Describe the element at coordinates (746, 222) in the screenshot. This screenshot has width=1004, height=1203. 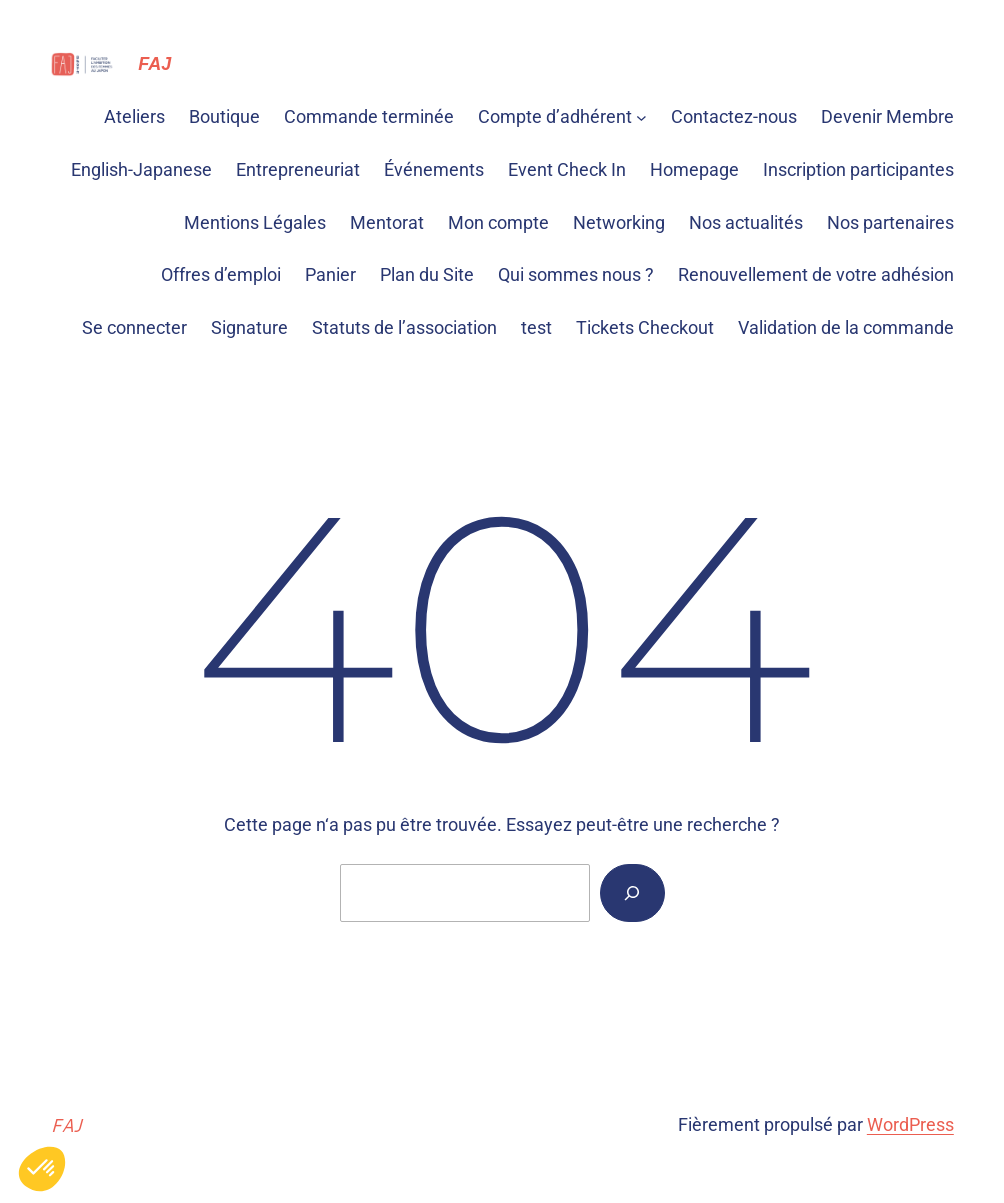
I see `Nos actualités` at that location.